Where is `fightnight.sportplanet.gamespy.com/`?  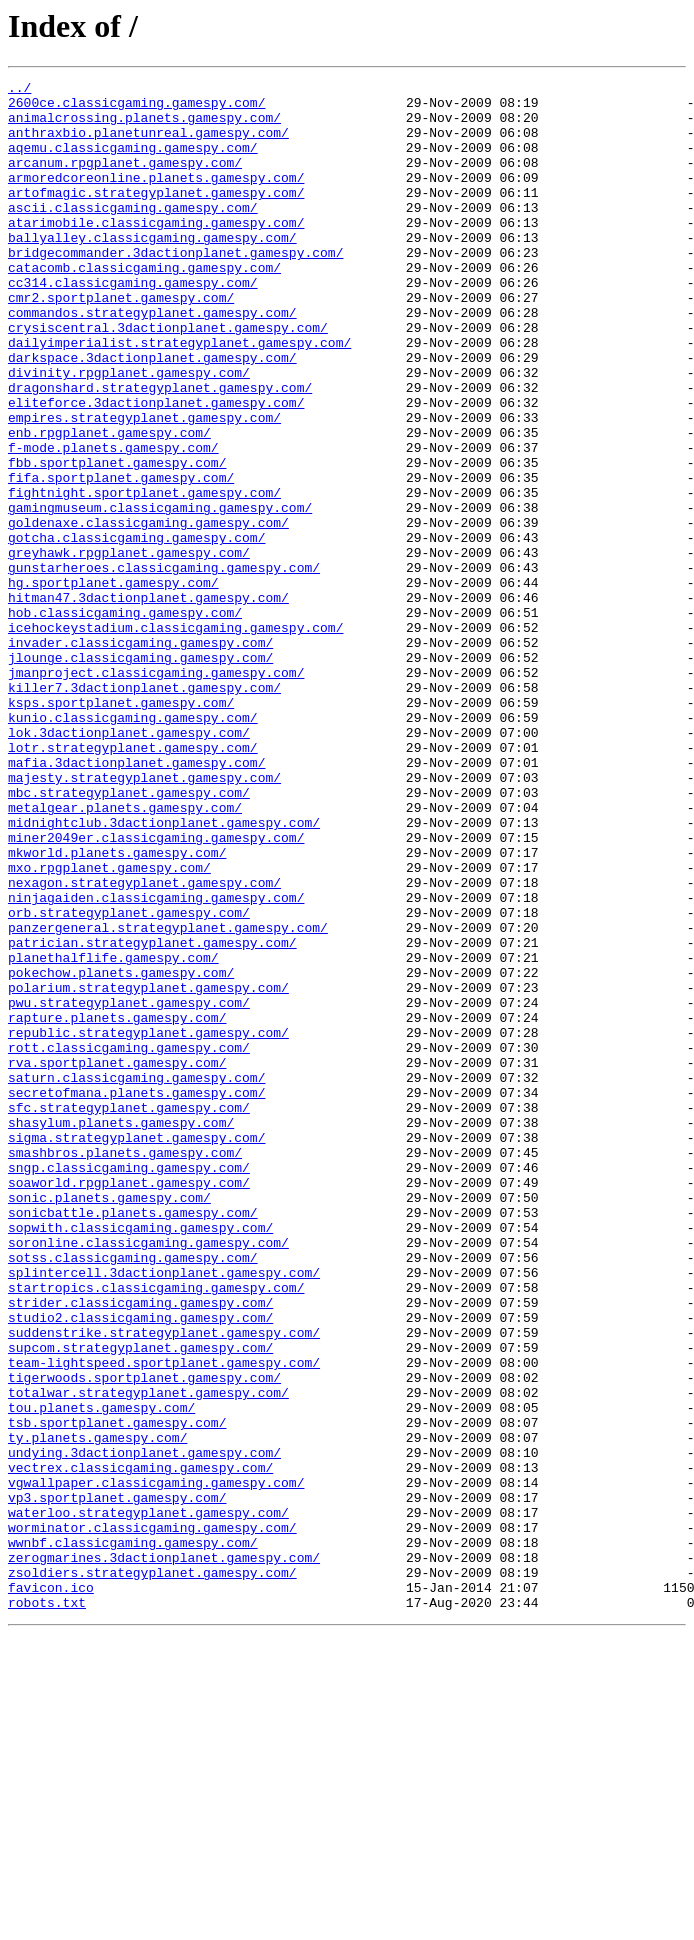 fightnight.sportplanet.gamespy.com/ is located at coordinates (144, 576).